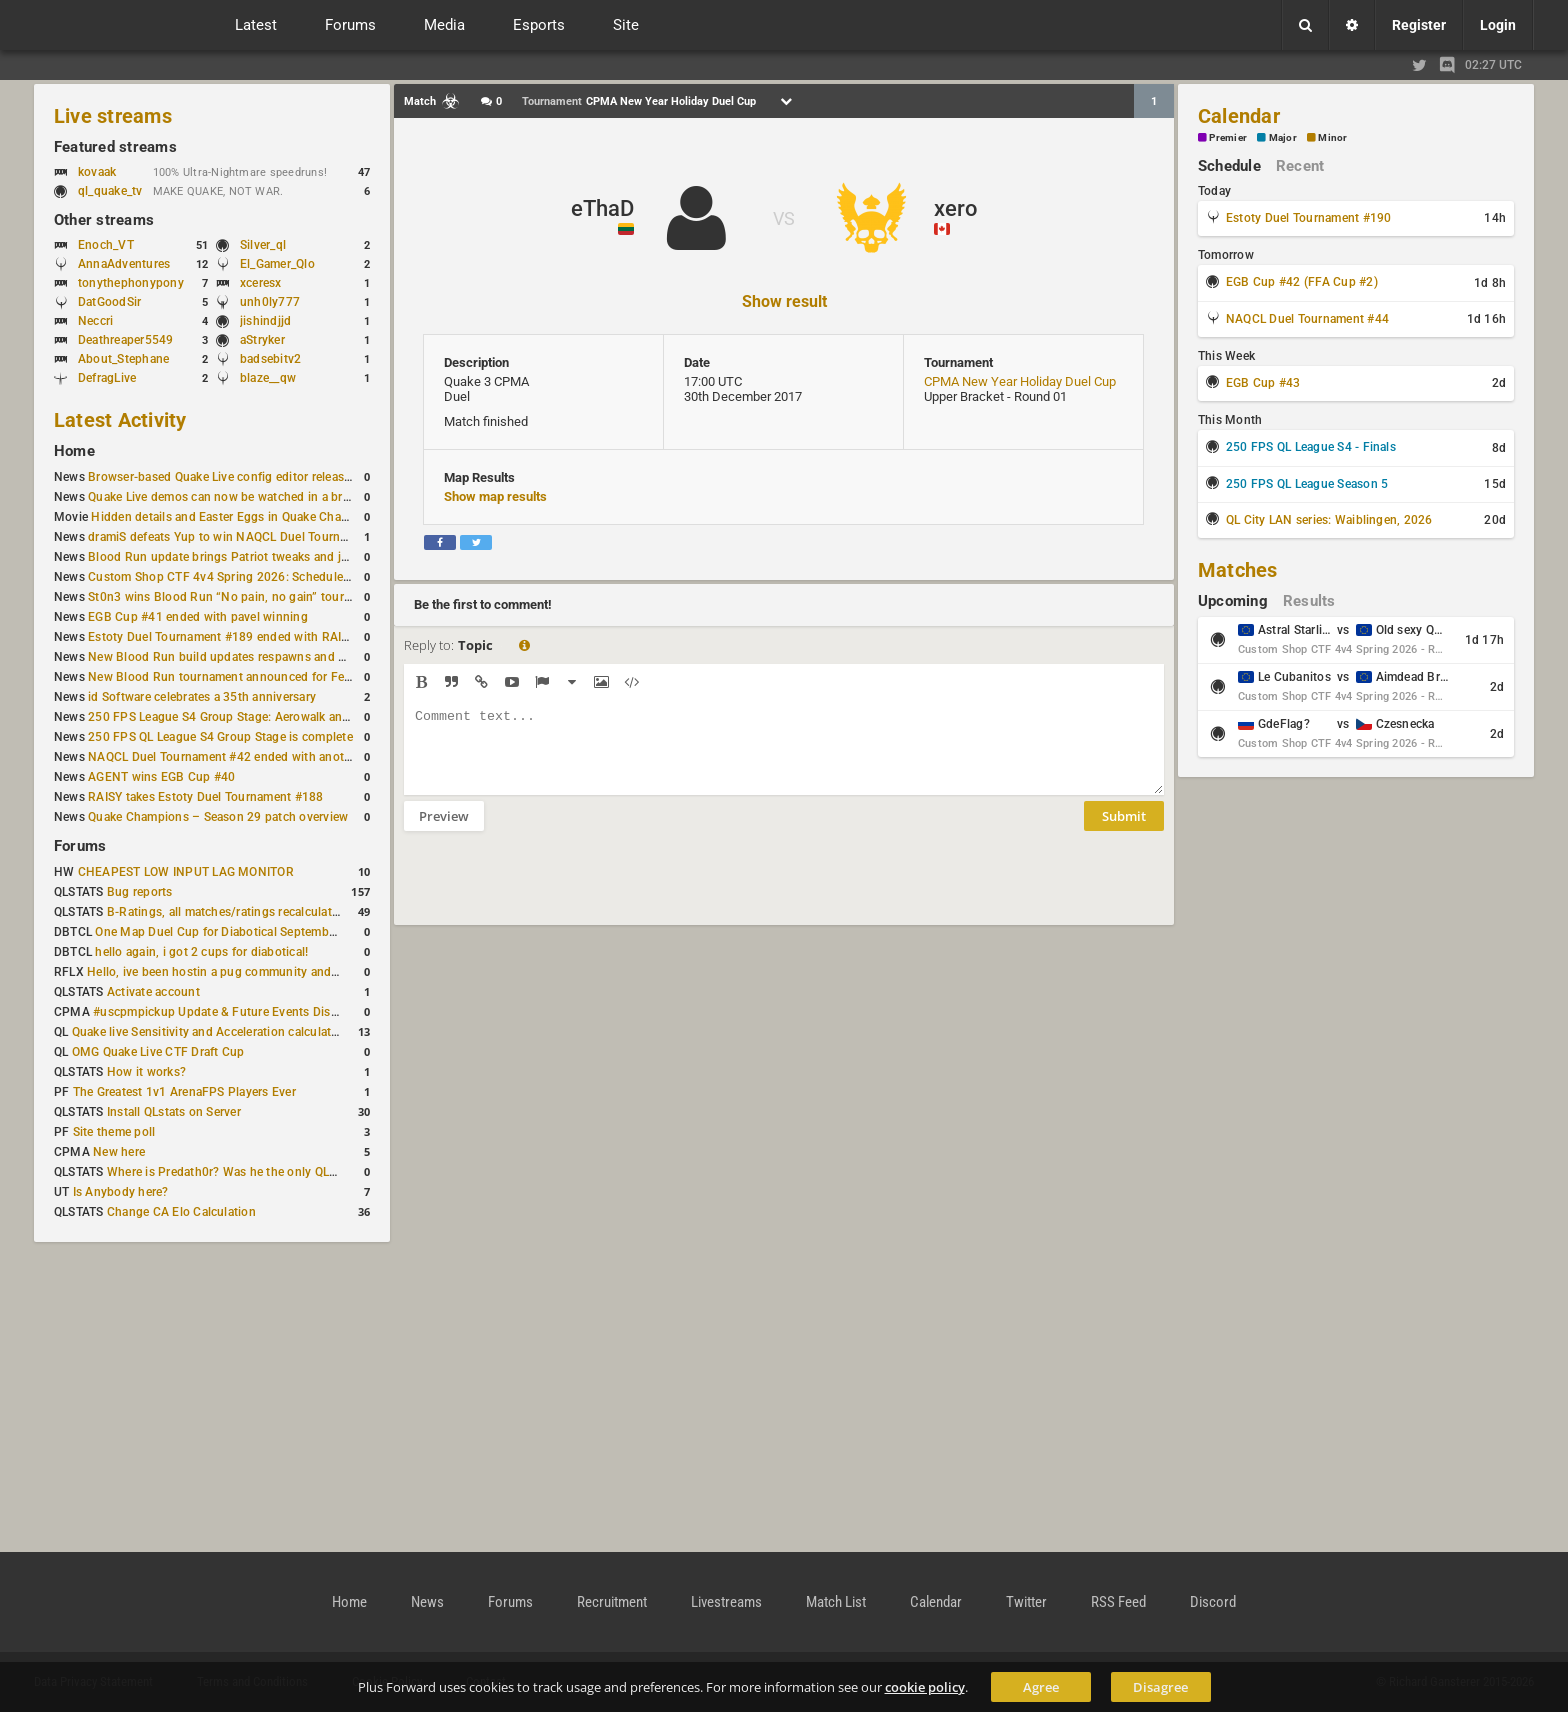  I want to click on kovaak, so click(97, 172).